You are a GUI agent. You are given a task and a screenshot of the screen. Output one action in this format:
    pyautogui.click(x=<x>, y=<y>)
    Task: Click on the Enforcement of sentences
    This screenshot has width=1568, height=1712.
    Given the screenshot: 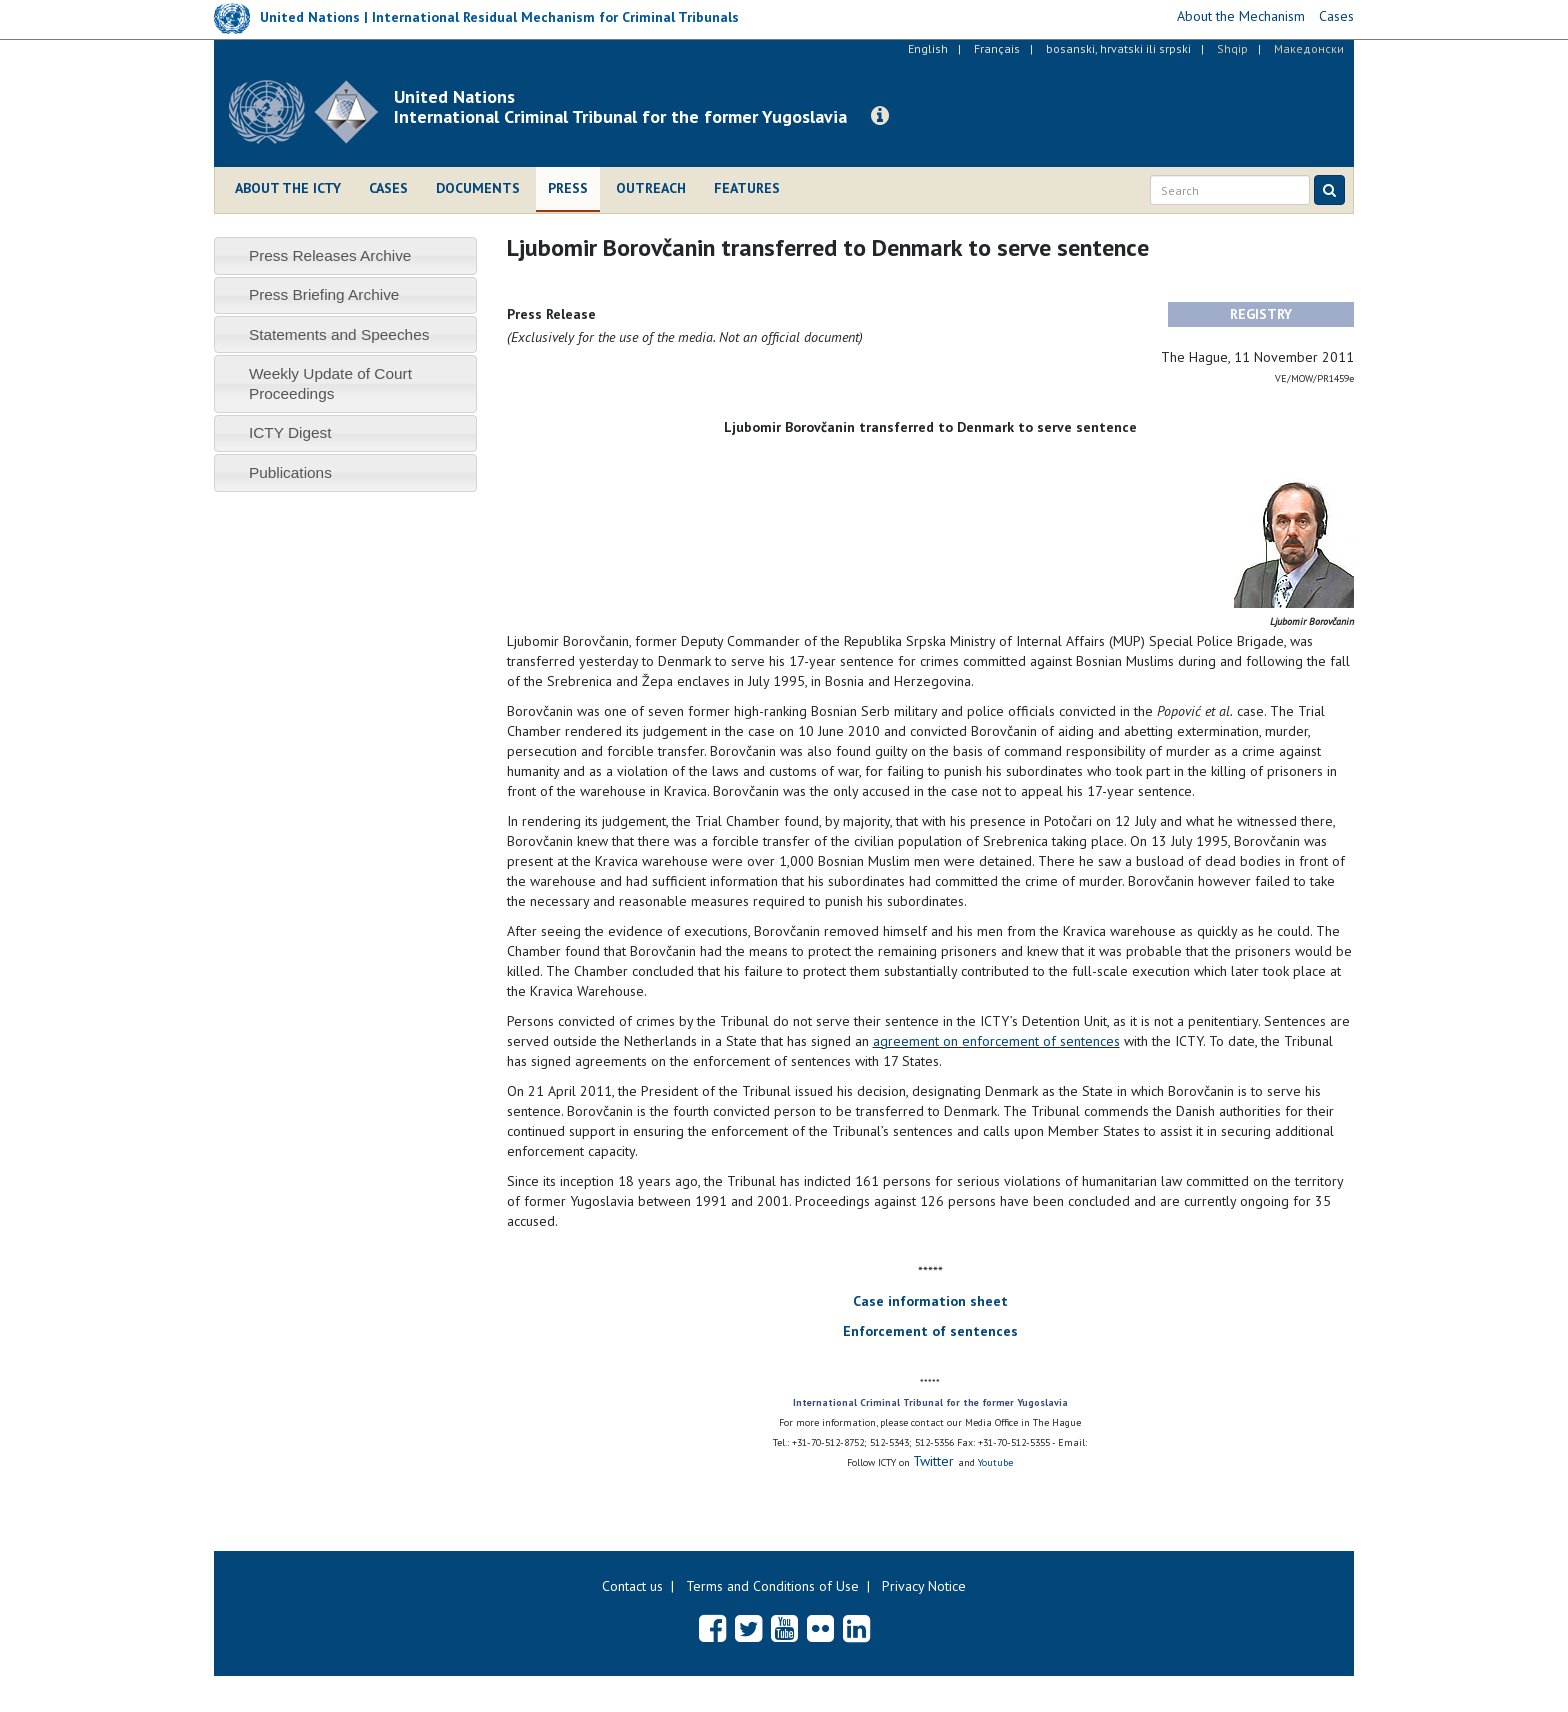 What is the action you would take?
    pyautogui.click(x=930, y=1331)
    